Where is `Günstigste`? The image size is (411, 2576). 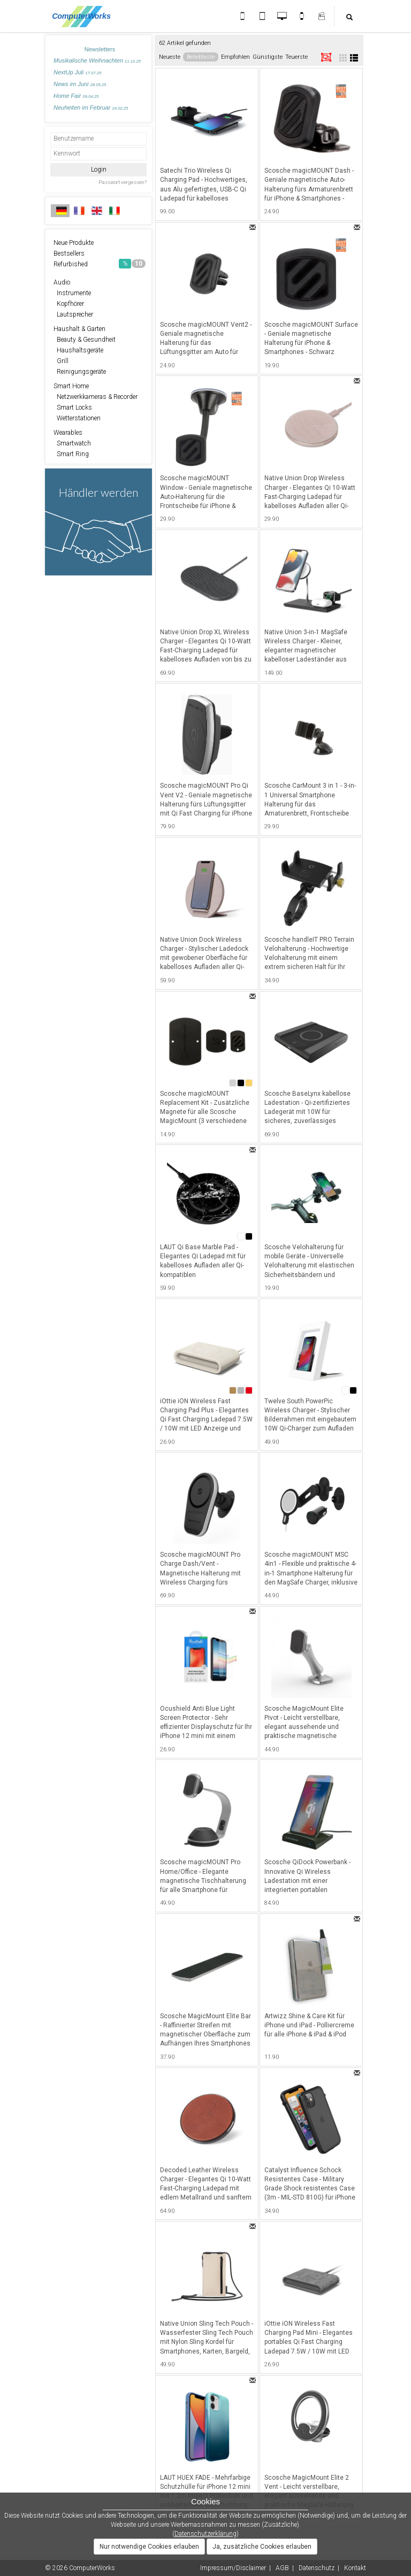 Günstigste is located at coordinates (268, 56).